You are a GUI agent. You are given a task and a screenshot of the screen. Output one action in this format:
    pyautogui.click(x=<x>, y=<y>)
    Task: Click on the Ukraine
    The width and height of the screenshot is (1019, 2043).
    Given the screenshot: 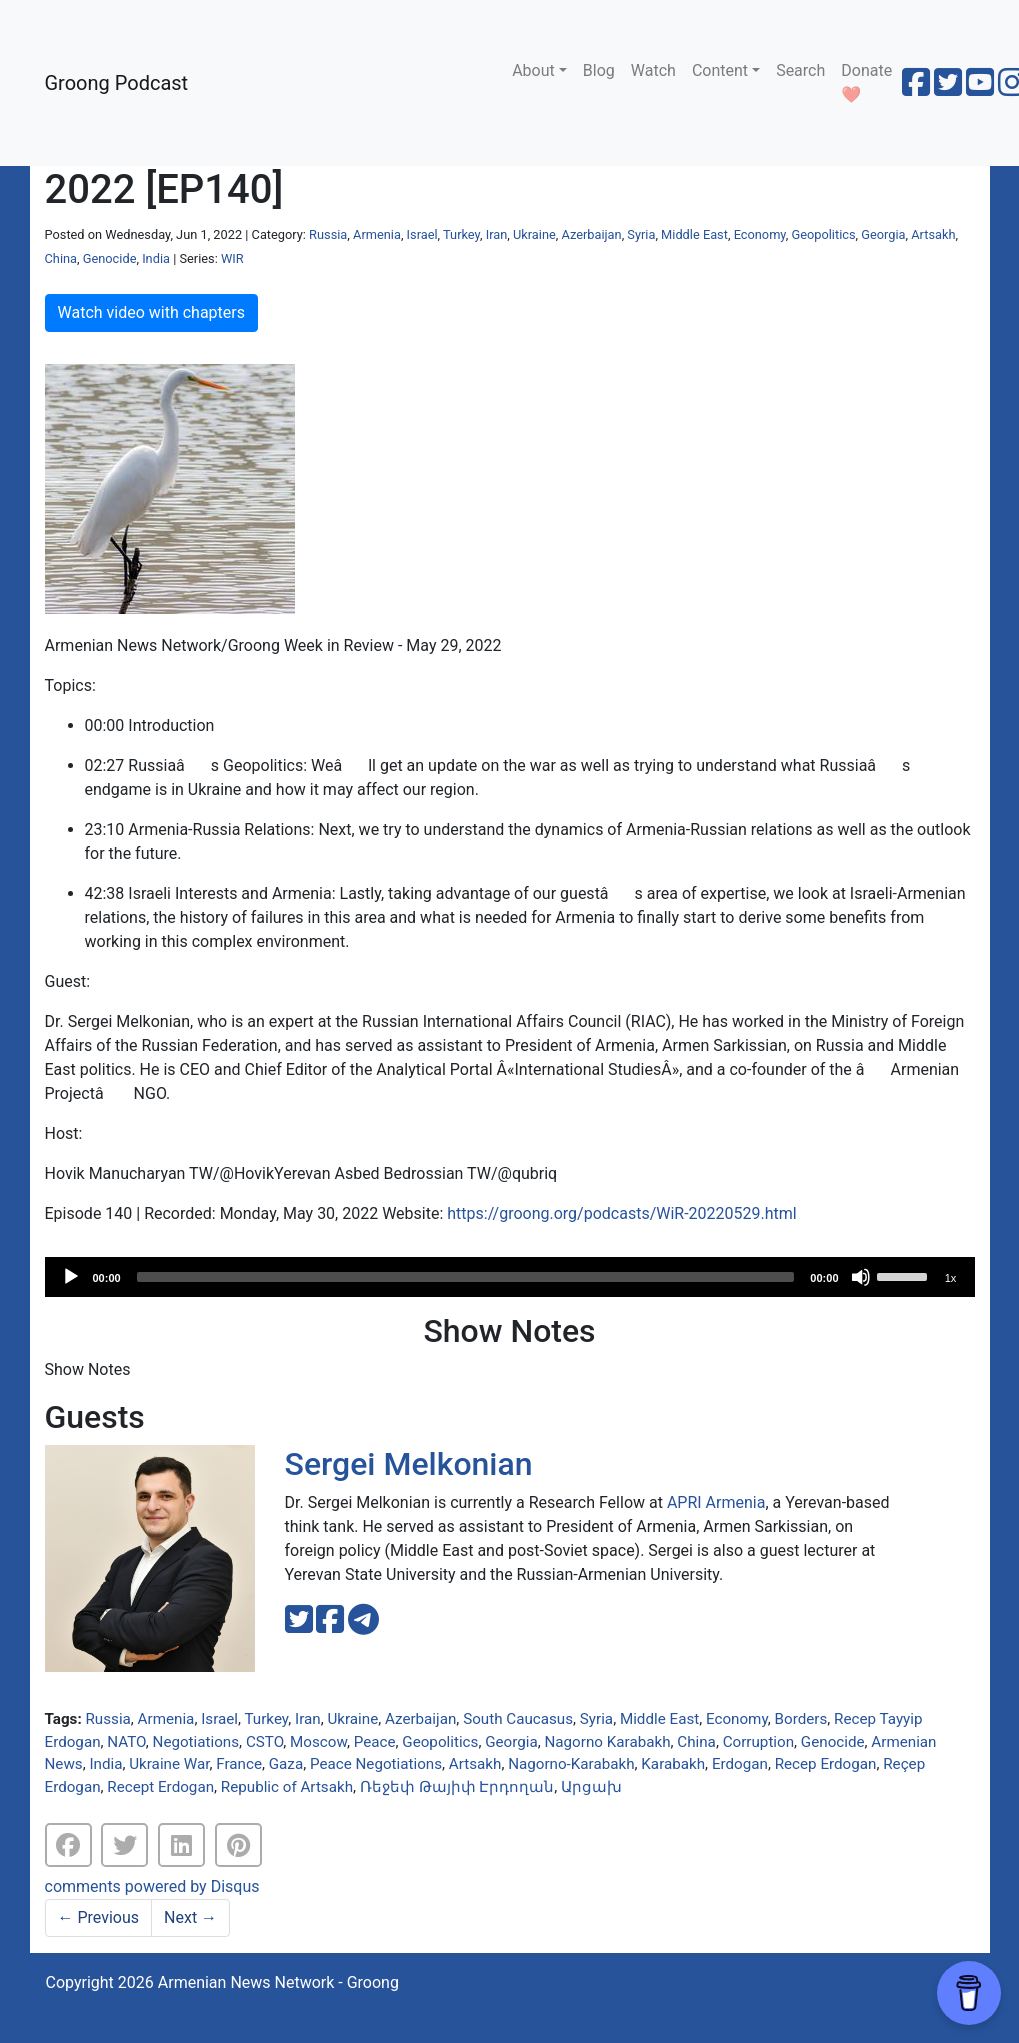 What is the action you would take?
    pyautogui.click(x=534, y=234)
    